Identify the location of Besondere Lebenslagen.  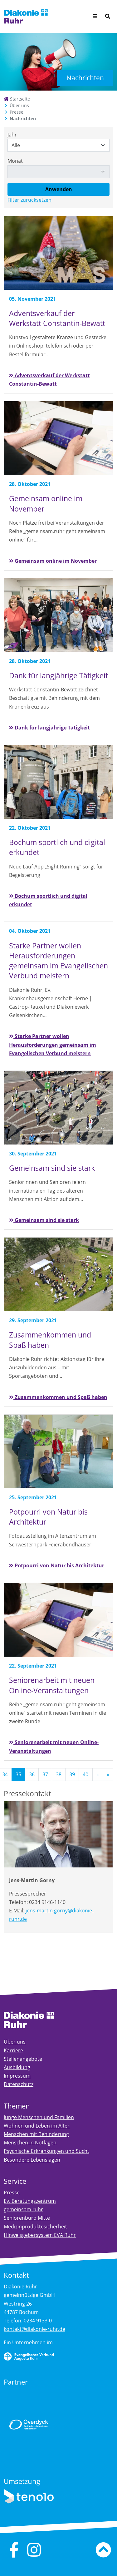
(32, 2159).